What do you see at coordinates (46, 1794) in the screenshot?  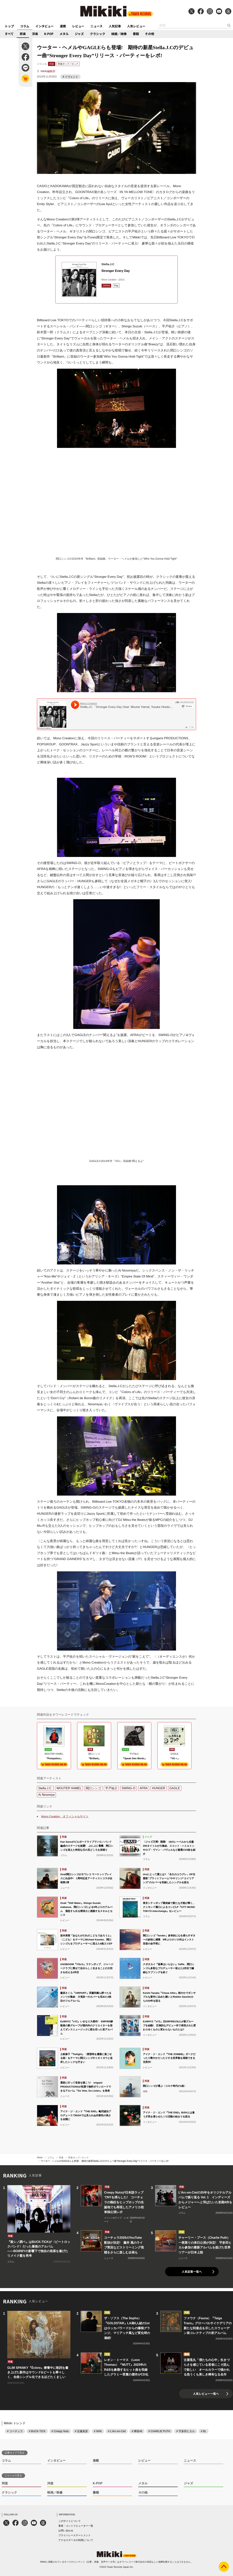 I see `Ai Ninomiya` at bounding box center [46, 1794].